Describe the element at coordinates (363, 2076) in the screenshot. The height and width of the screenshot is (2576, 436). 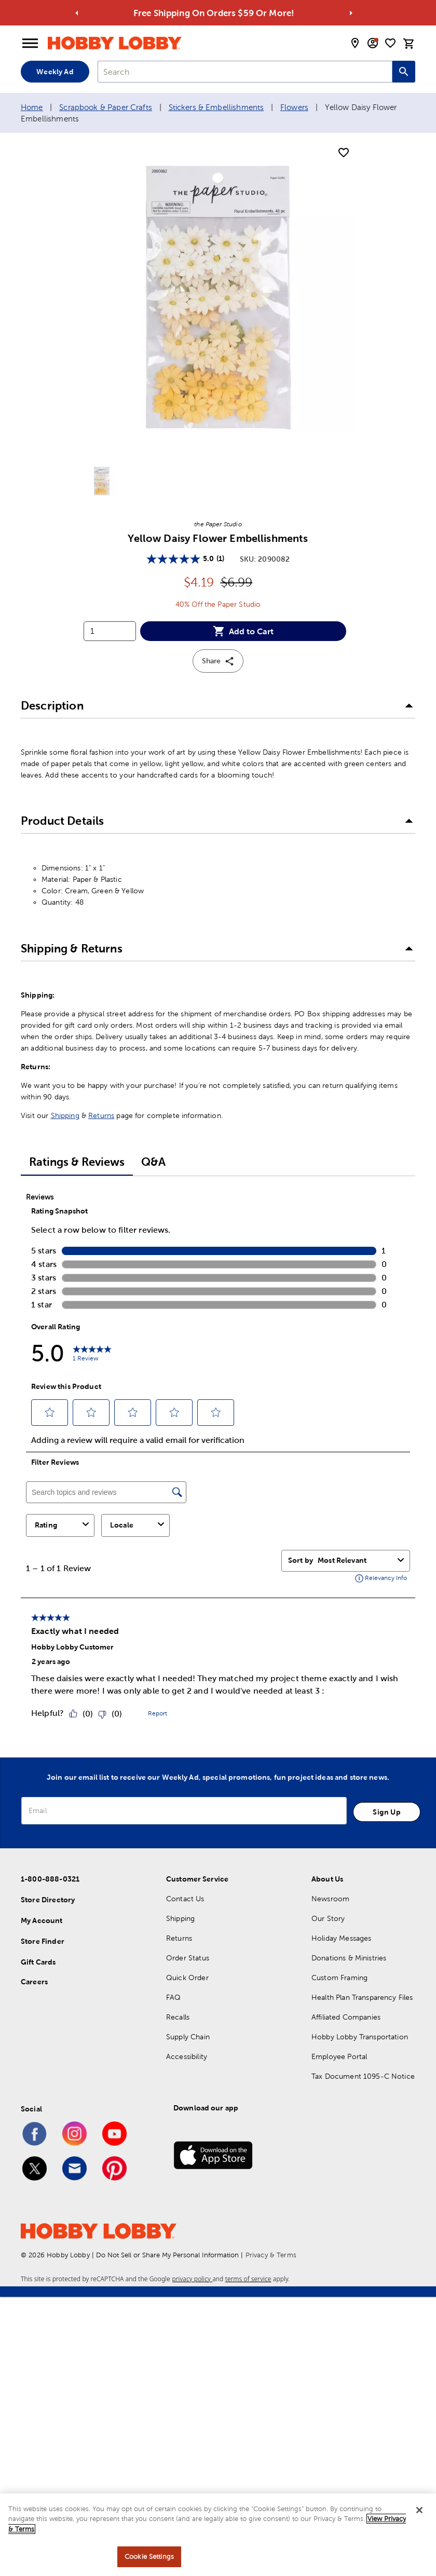
I see `Tax Document 1095-C Notice` at that location.